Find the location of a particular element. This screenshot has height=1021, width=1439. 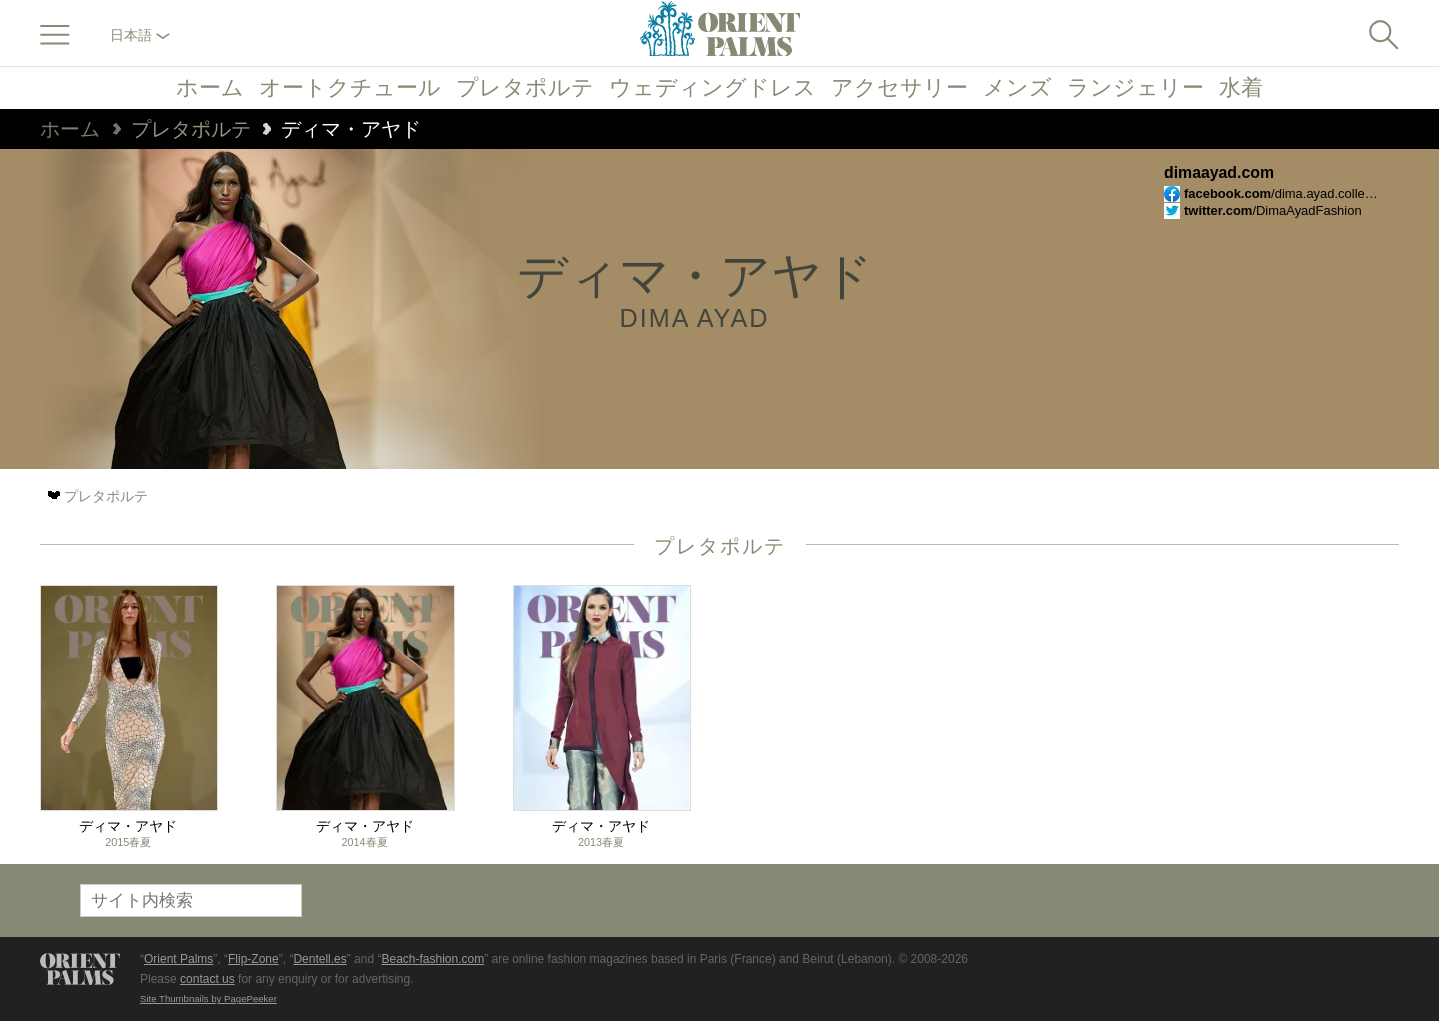

オートクチュール is located at coordinates (350, 88).